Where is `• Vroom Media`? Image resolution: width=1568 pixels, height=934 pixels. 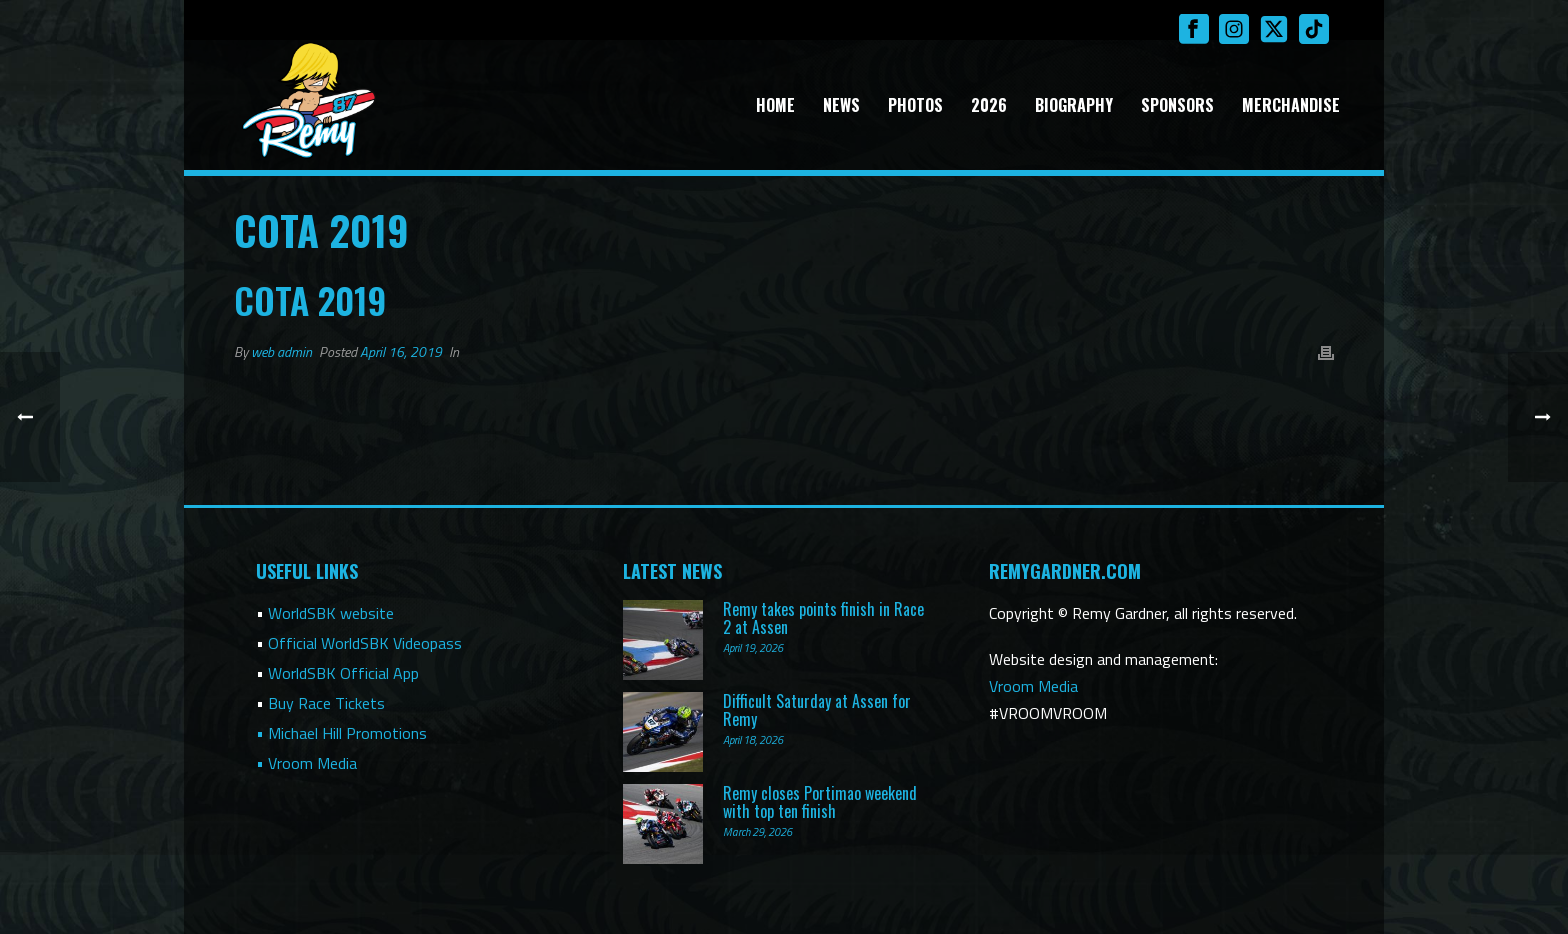 • Vroom Media is located at coordinates (306, 763).